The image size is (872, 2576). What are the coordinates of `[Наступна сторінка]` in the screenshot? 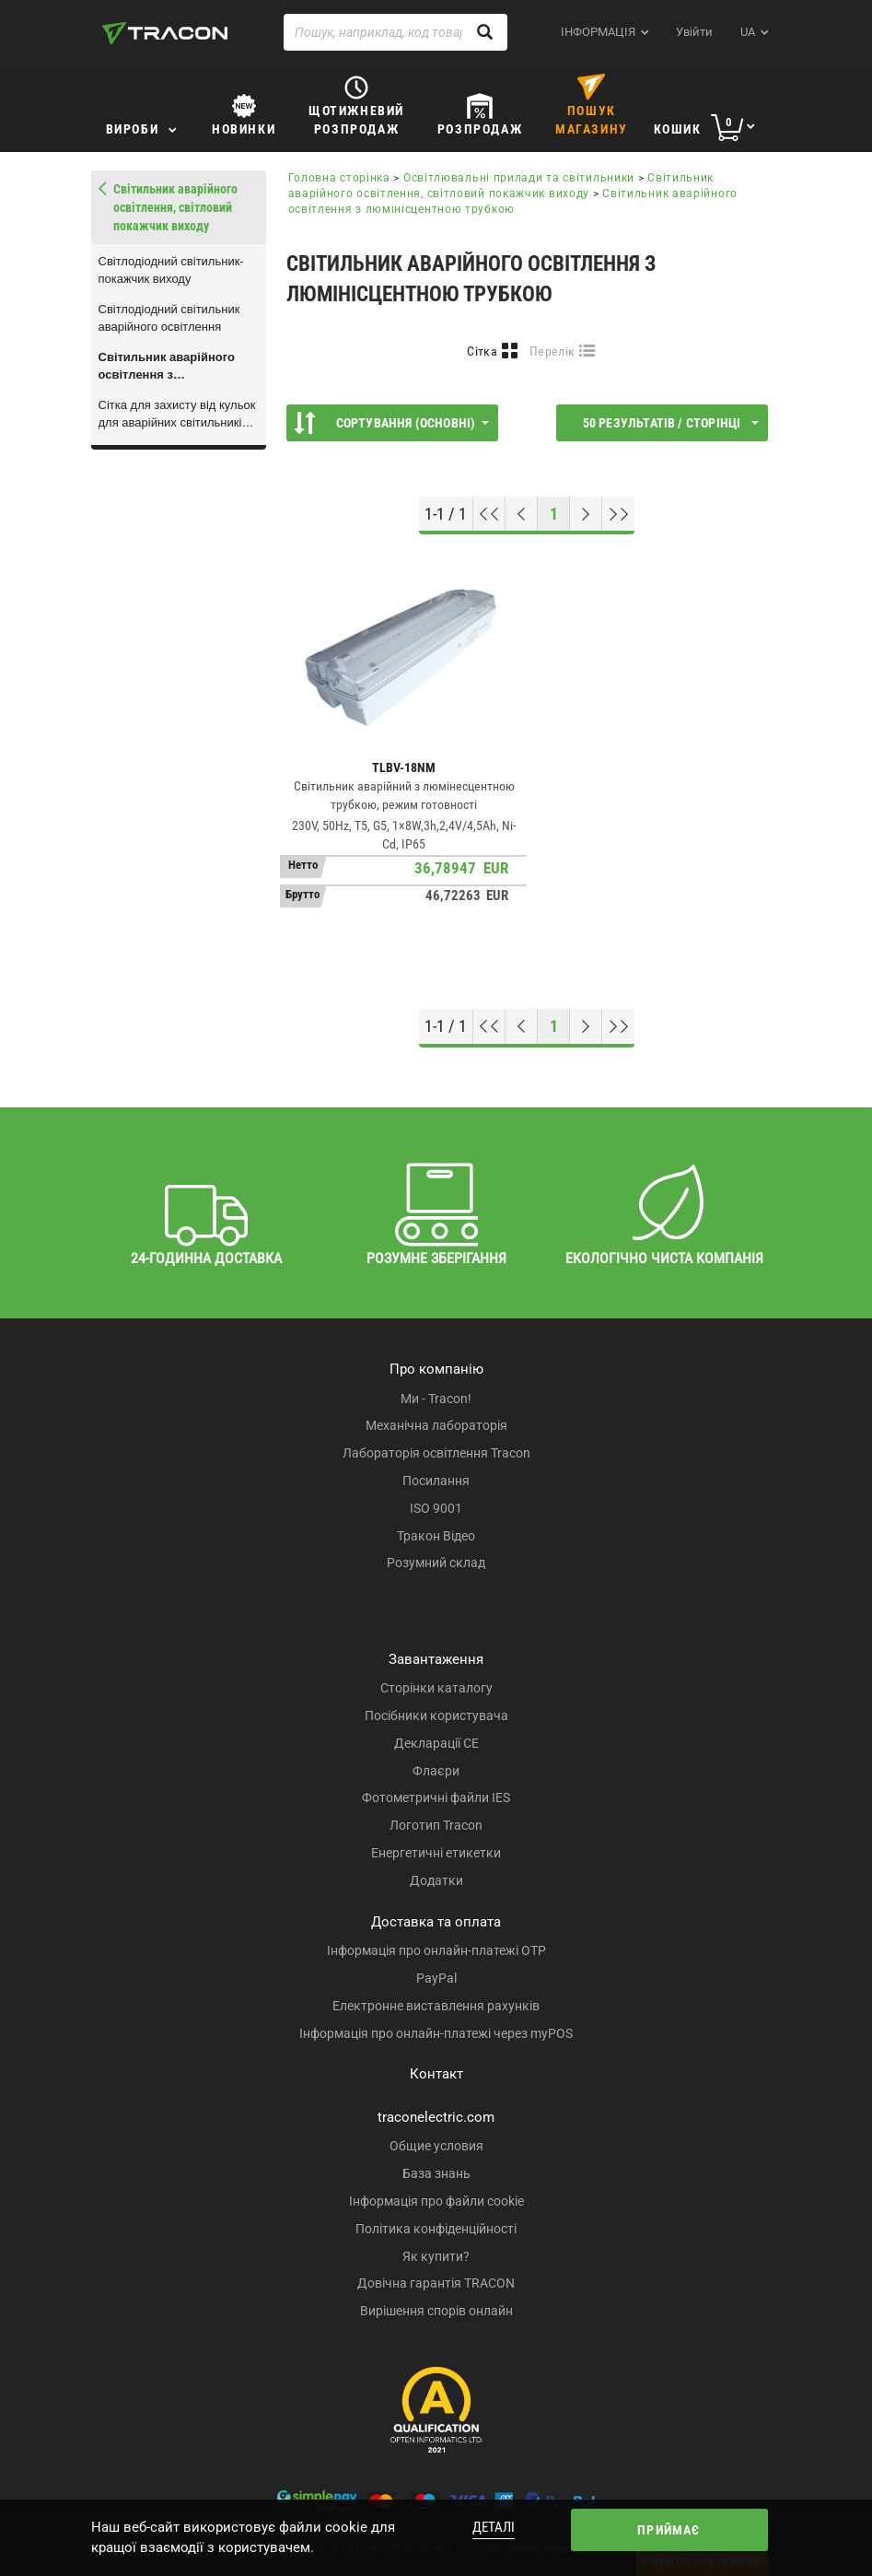 It's located at (586, 514).